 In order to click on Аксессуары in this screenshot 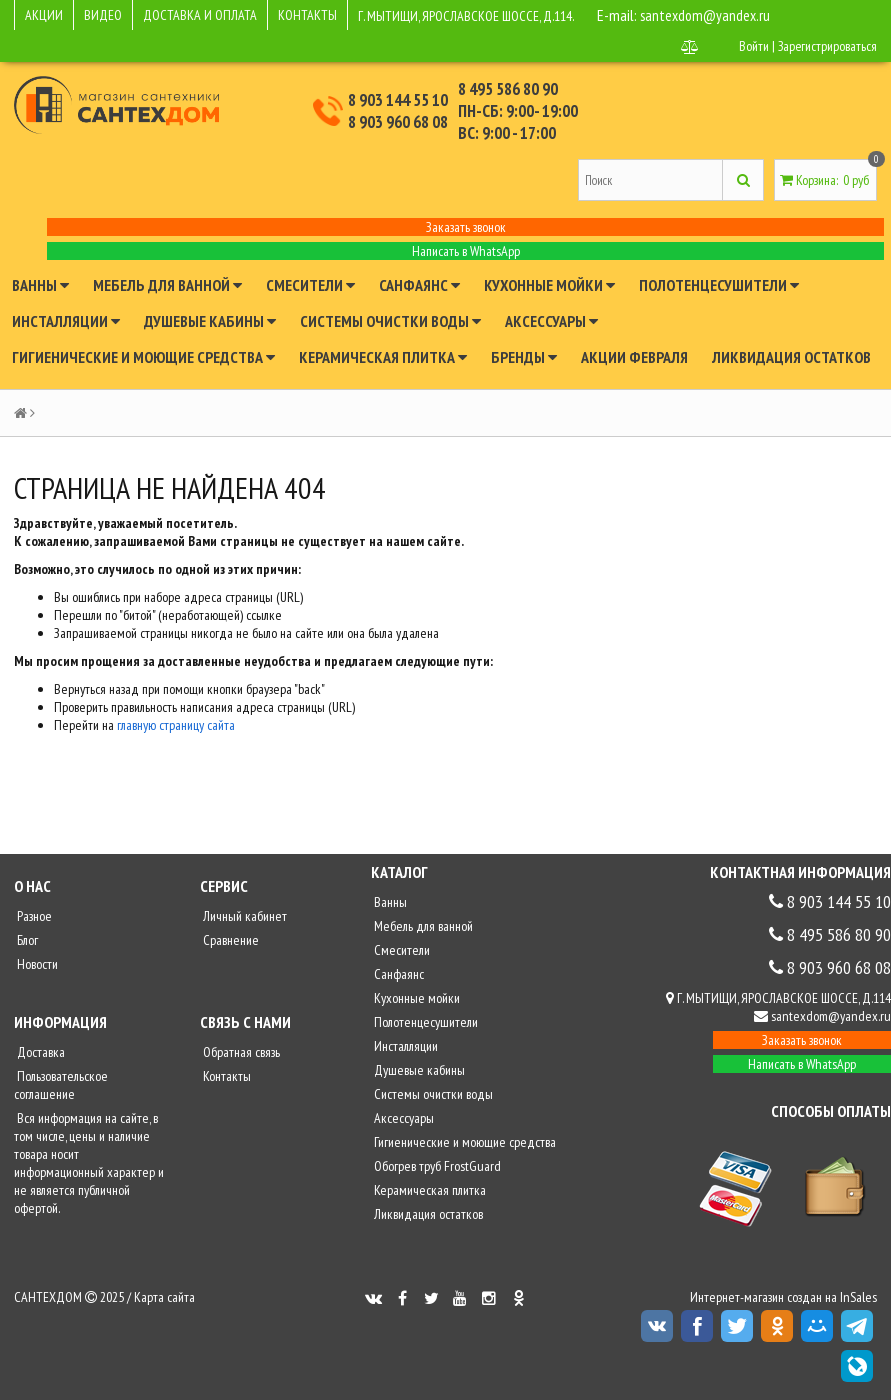, I will do `click(551, 321)`.